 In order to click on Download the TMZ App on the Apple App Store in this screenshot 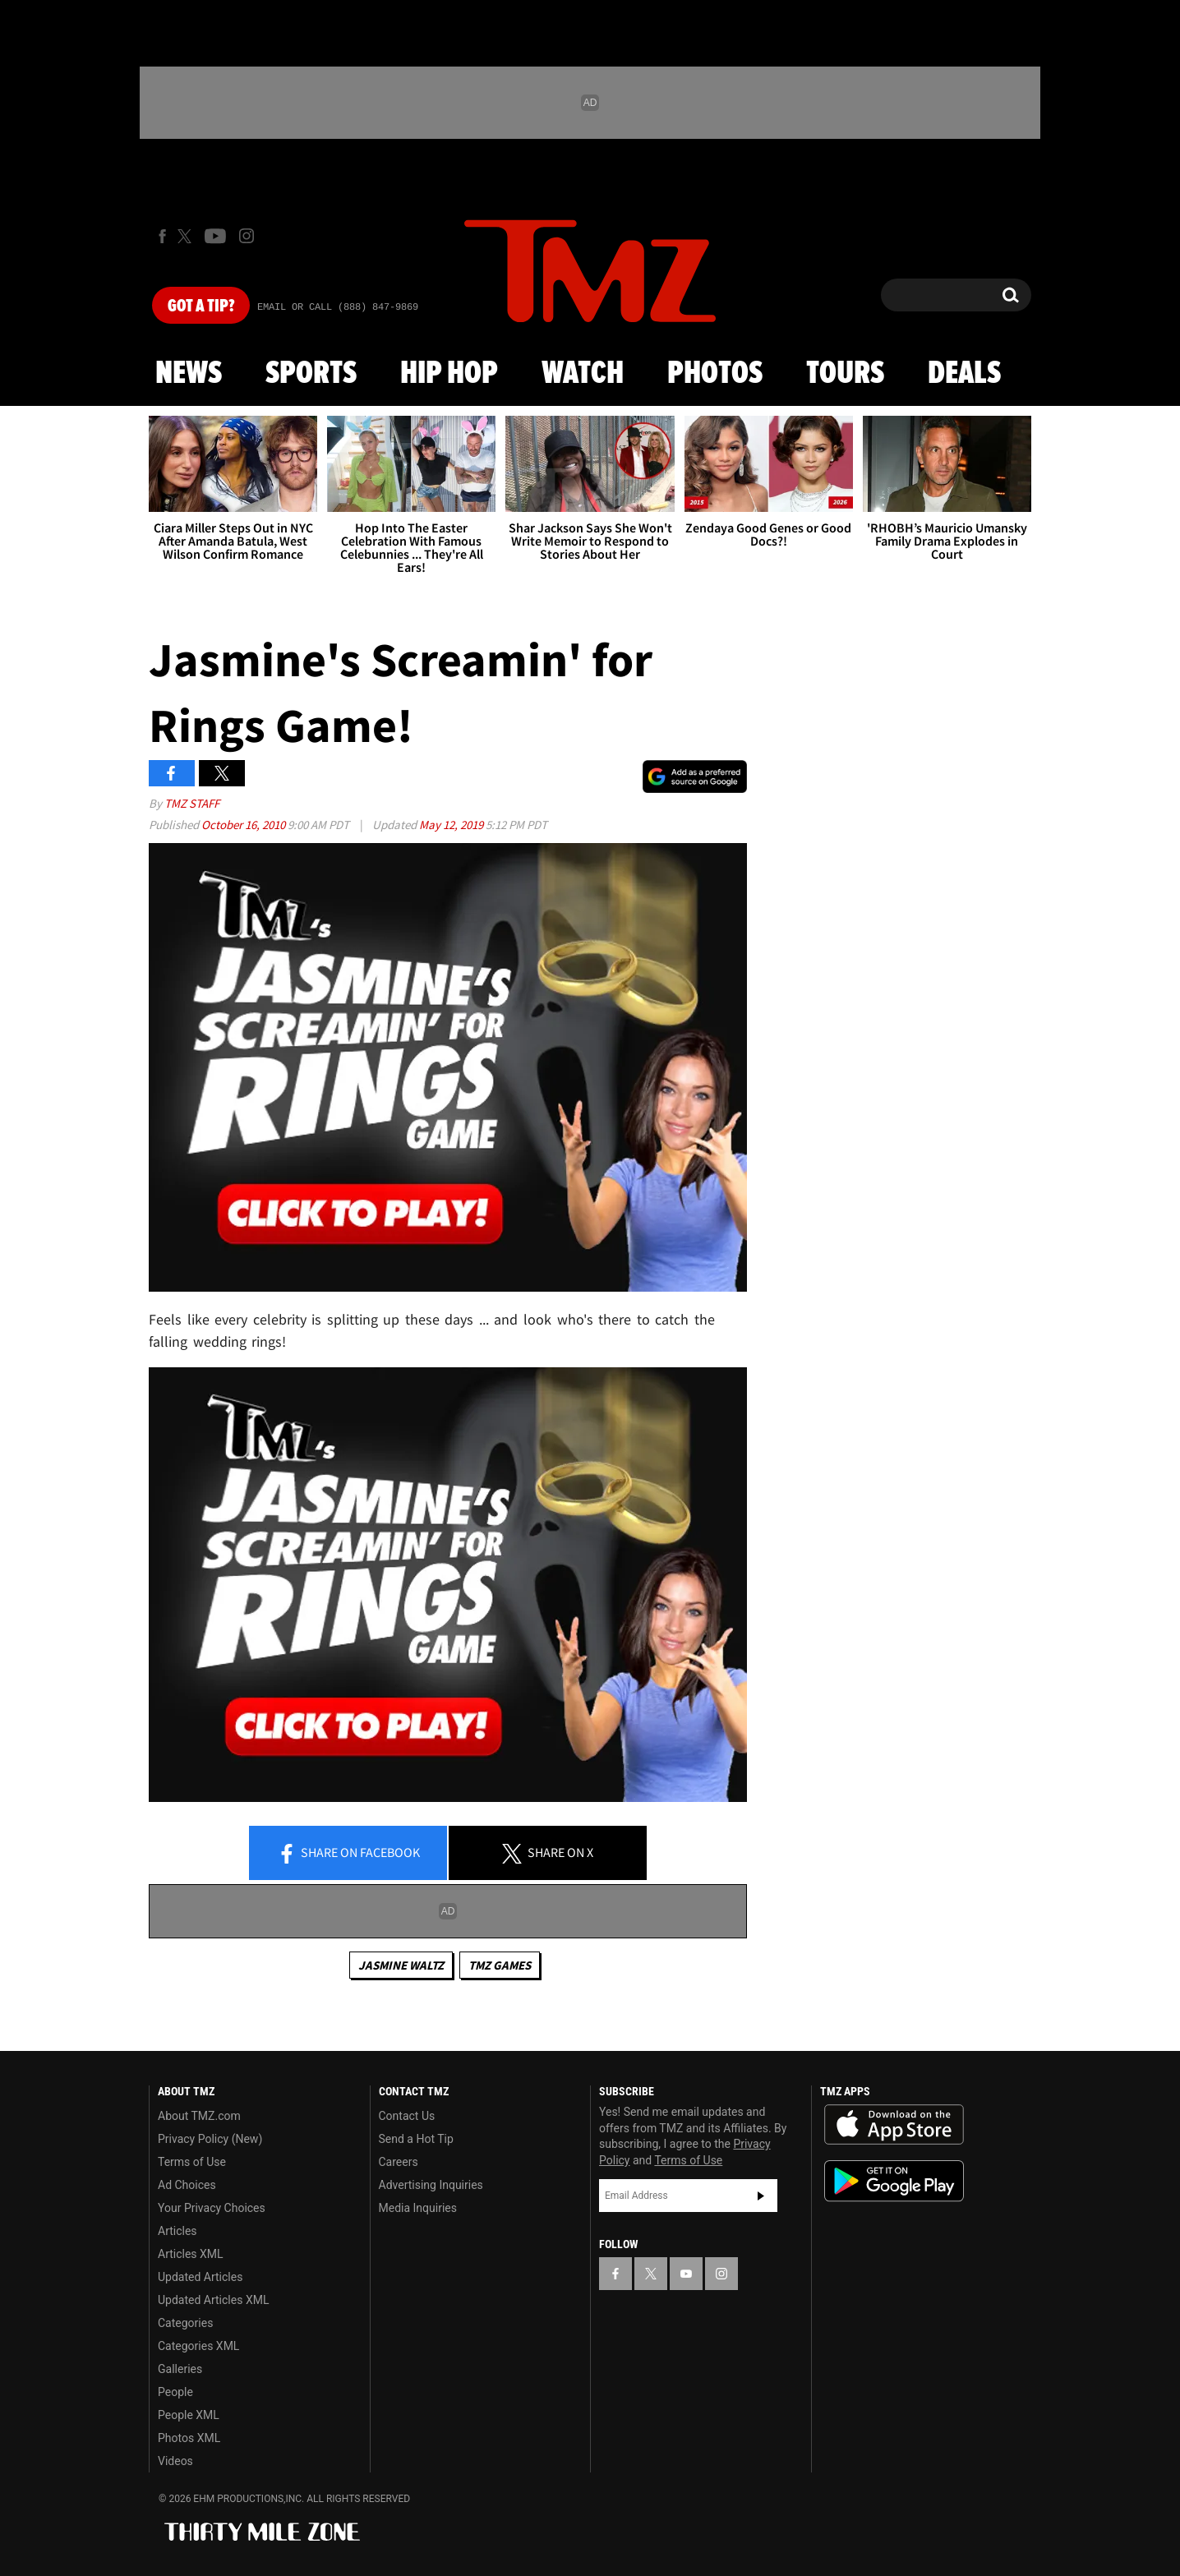, I will do `click(894, 2124)`.